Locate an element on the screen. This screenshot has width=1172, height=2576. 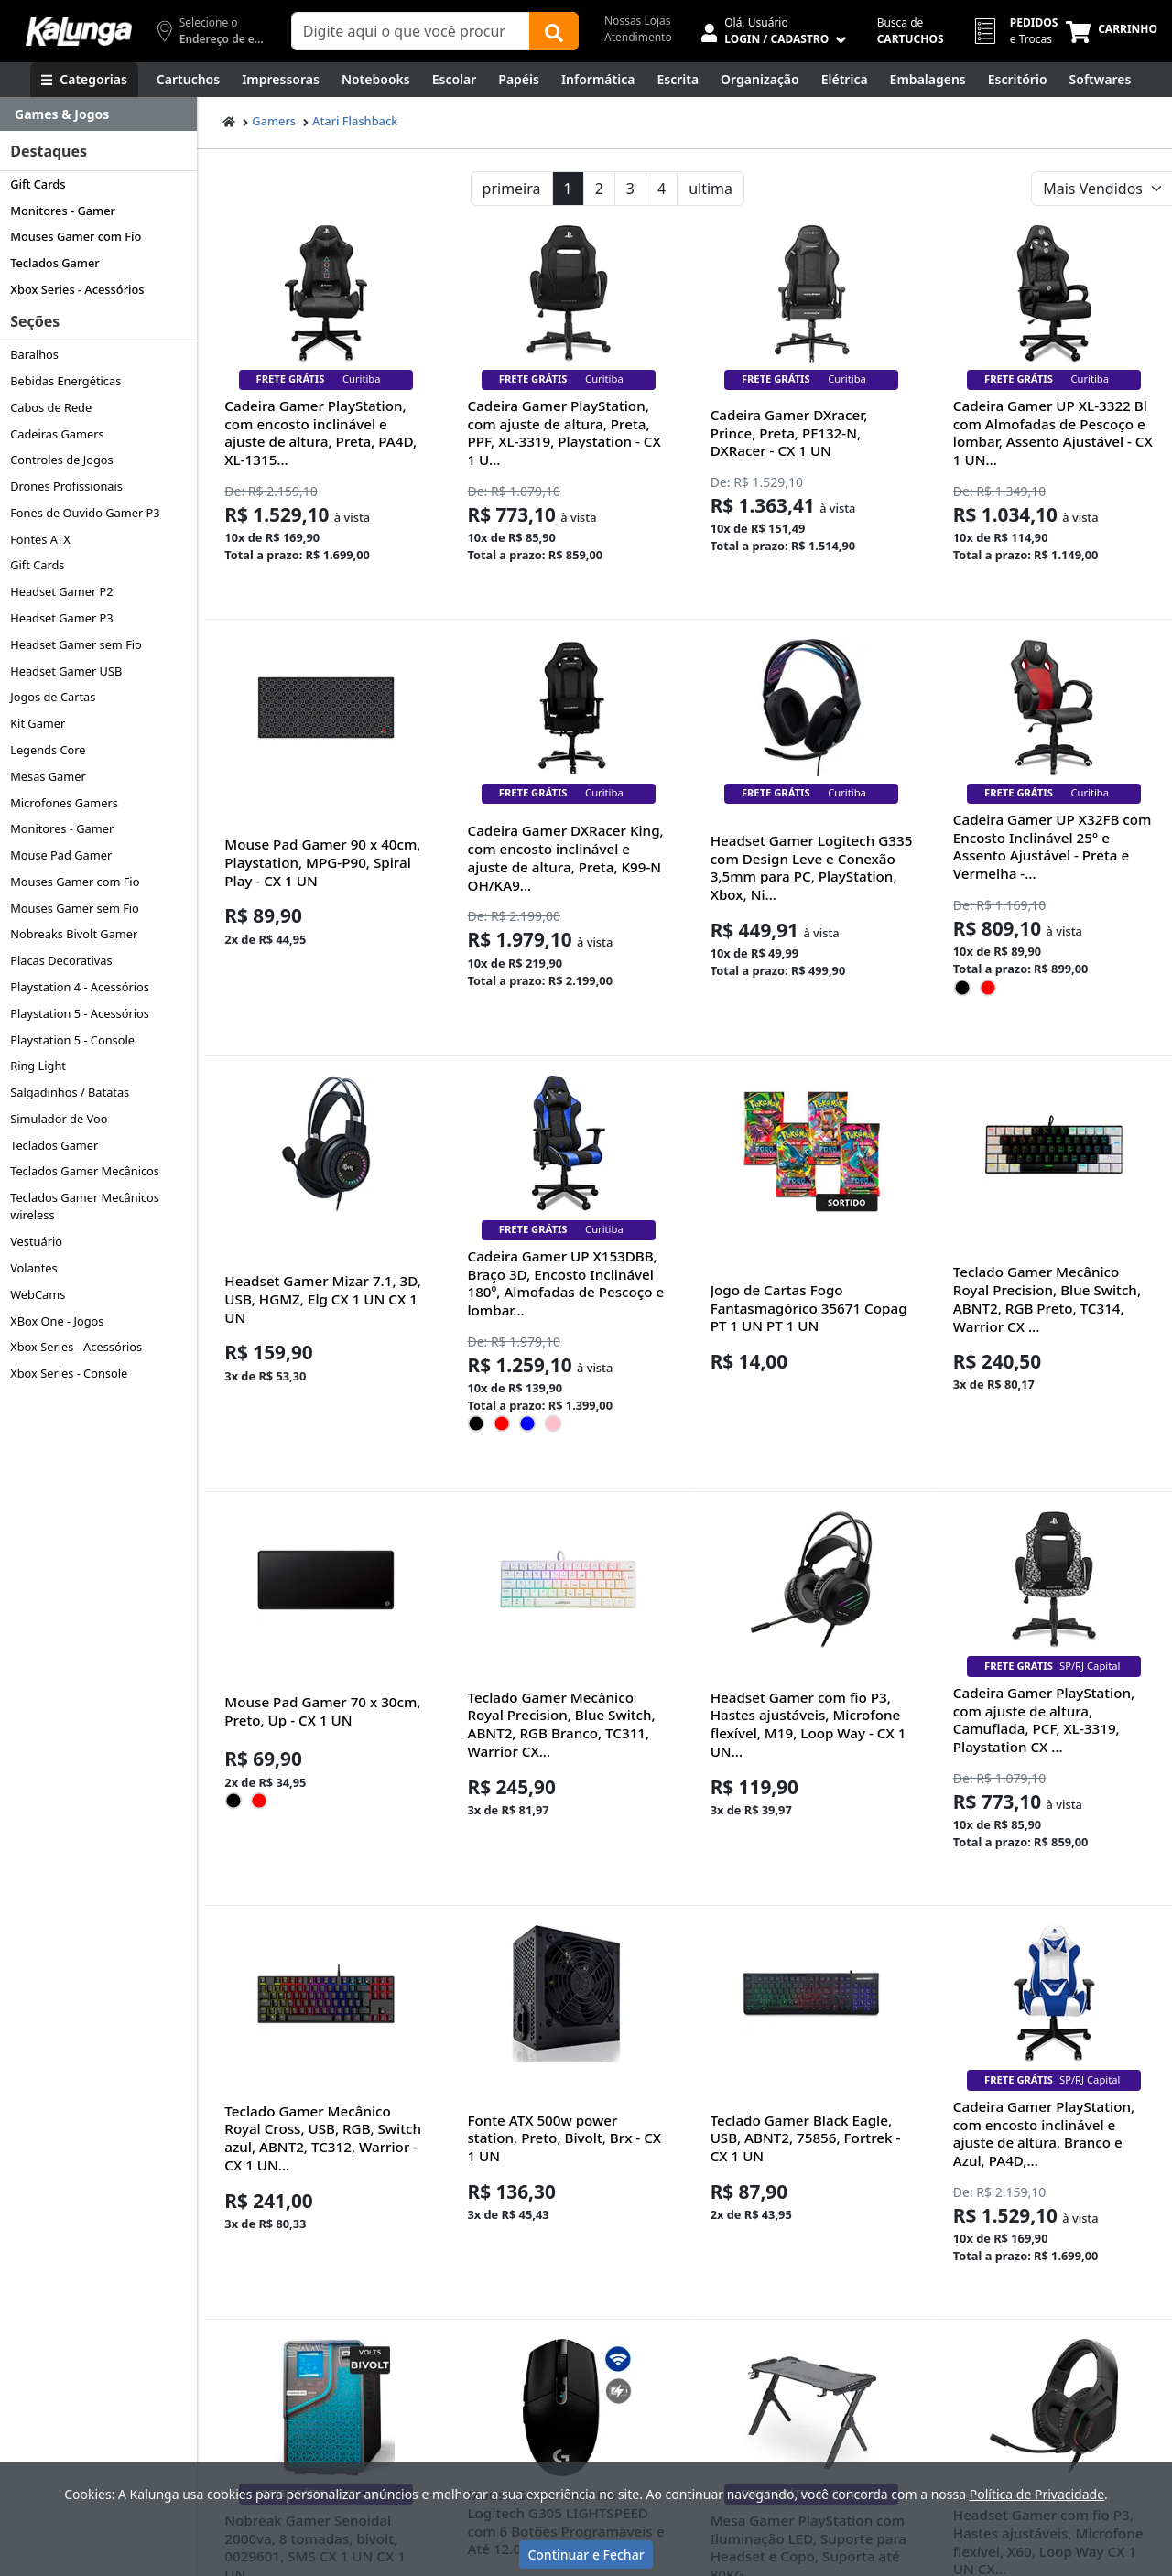
Ring Light is located at coordinates (38, 1065).